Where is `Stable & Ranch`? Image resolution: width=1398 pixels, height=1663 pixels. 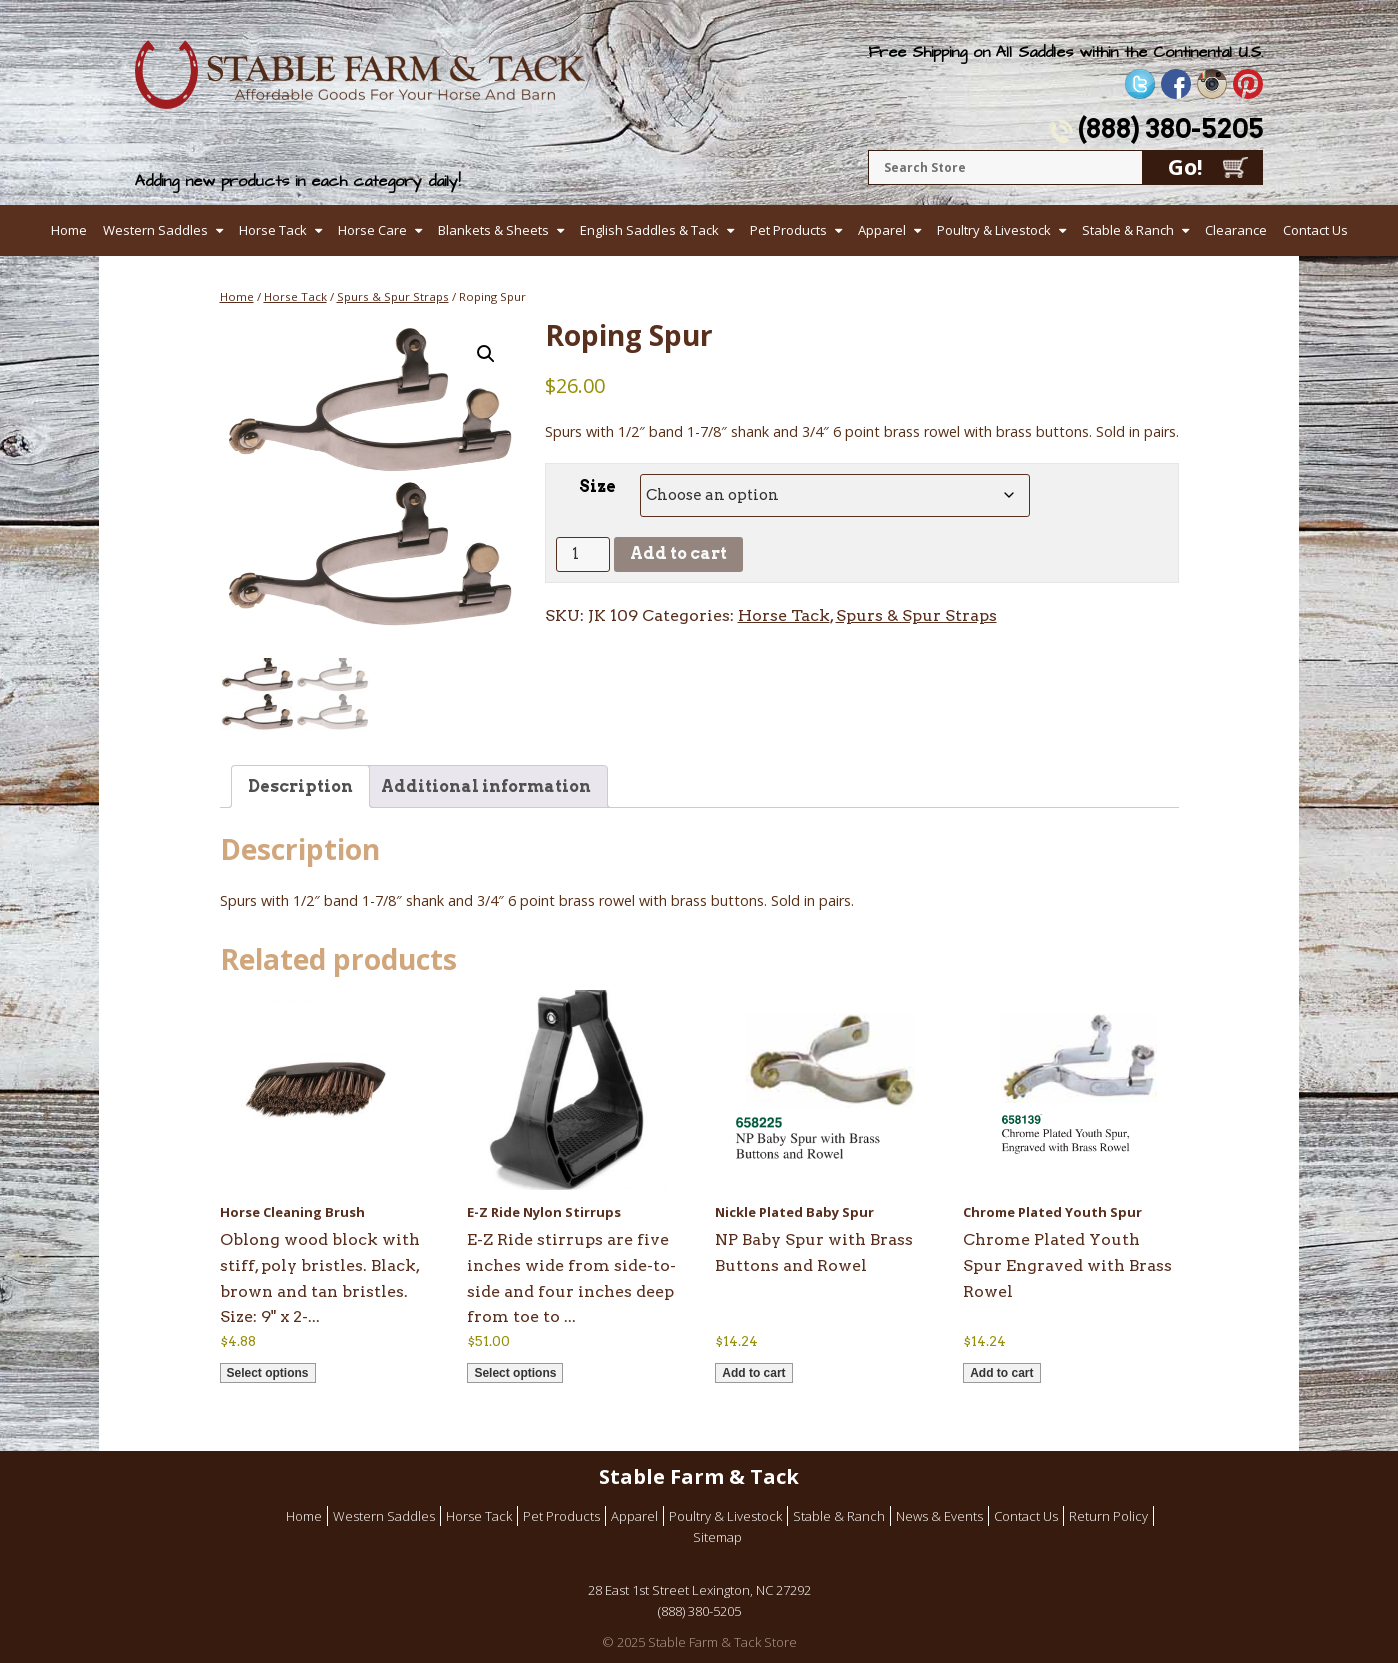 Stable & Ranch is located at coordinates (1128, 230).